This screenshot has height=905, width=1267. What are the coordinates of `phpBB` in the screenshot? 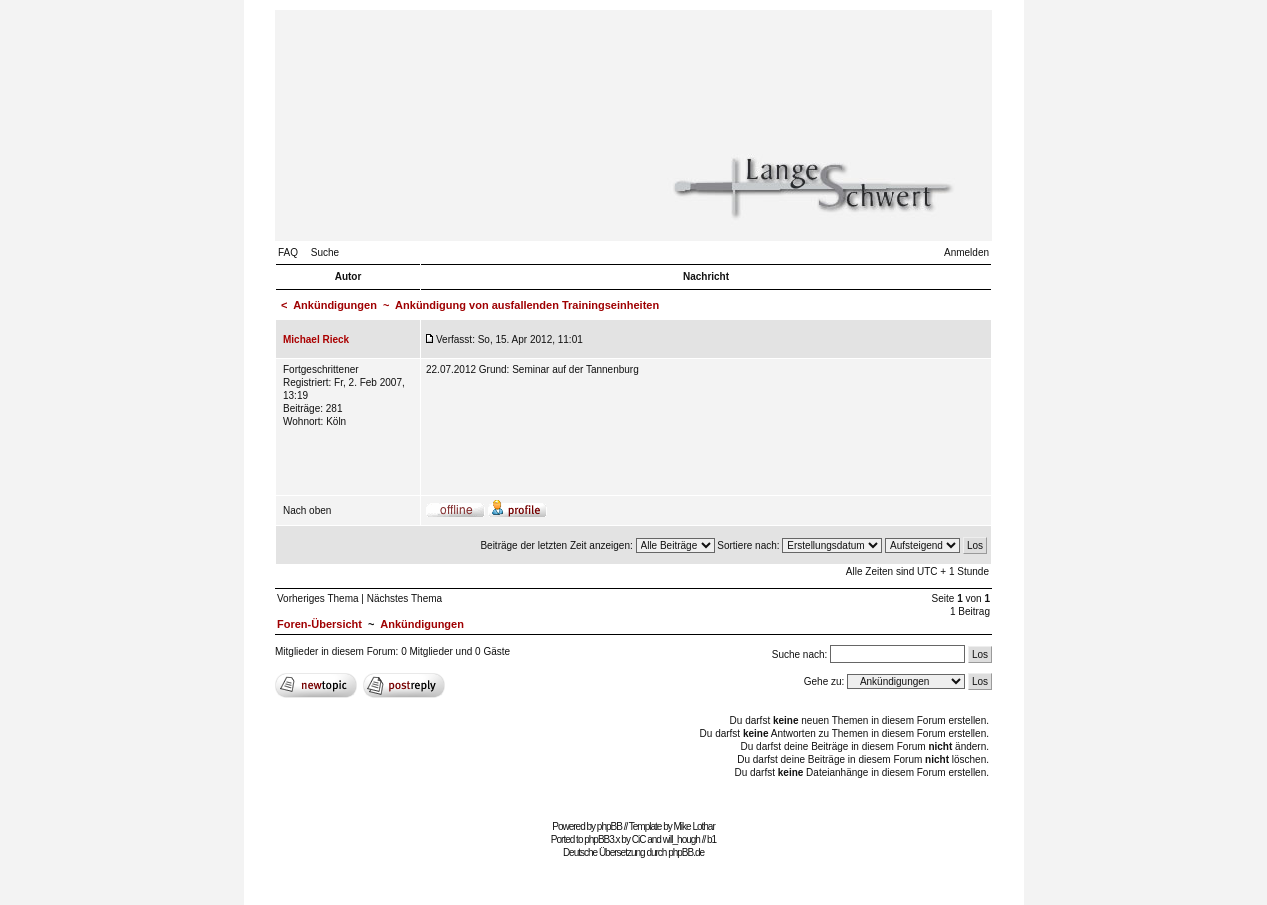 It's located at (609, 826).